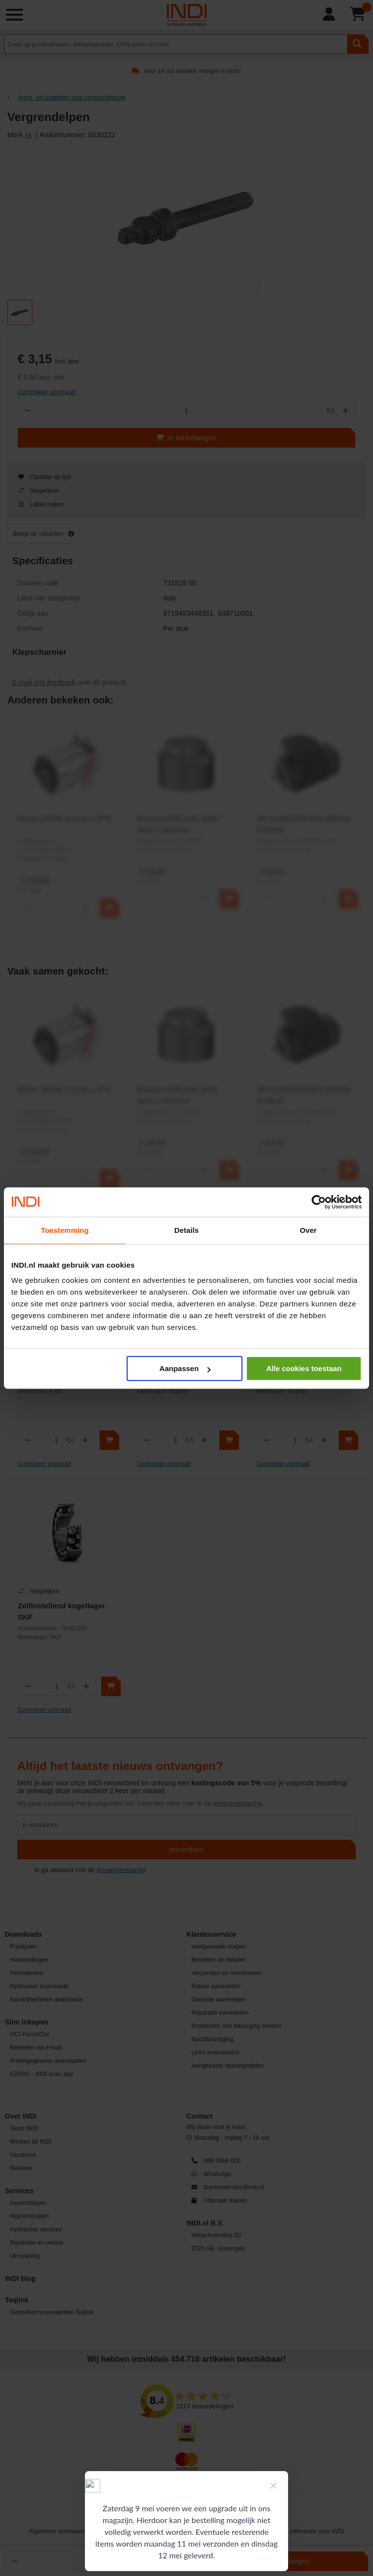 The width and height of the screenshot is (373, 2576). Describe the element at coordinates (303, 1368) in the screenshot. I see `Alle cookies toestaan` at that location.